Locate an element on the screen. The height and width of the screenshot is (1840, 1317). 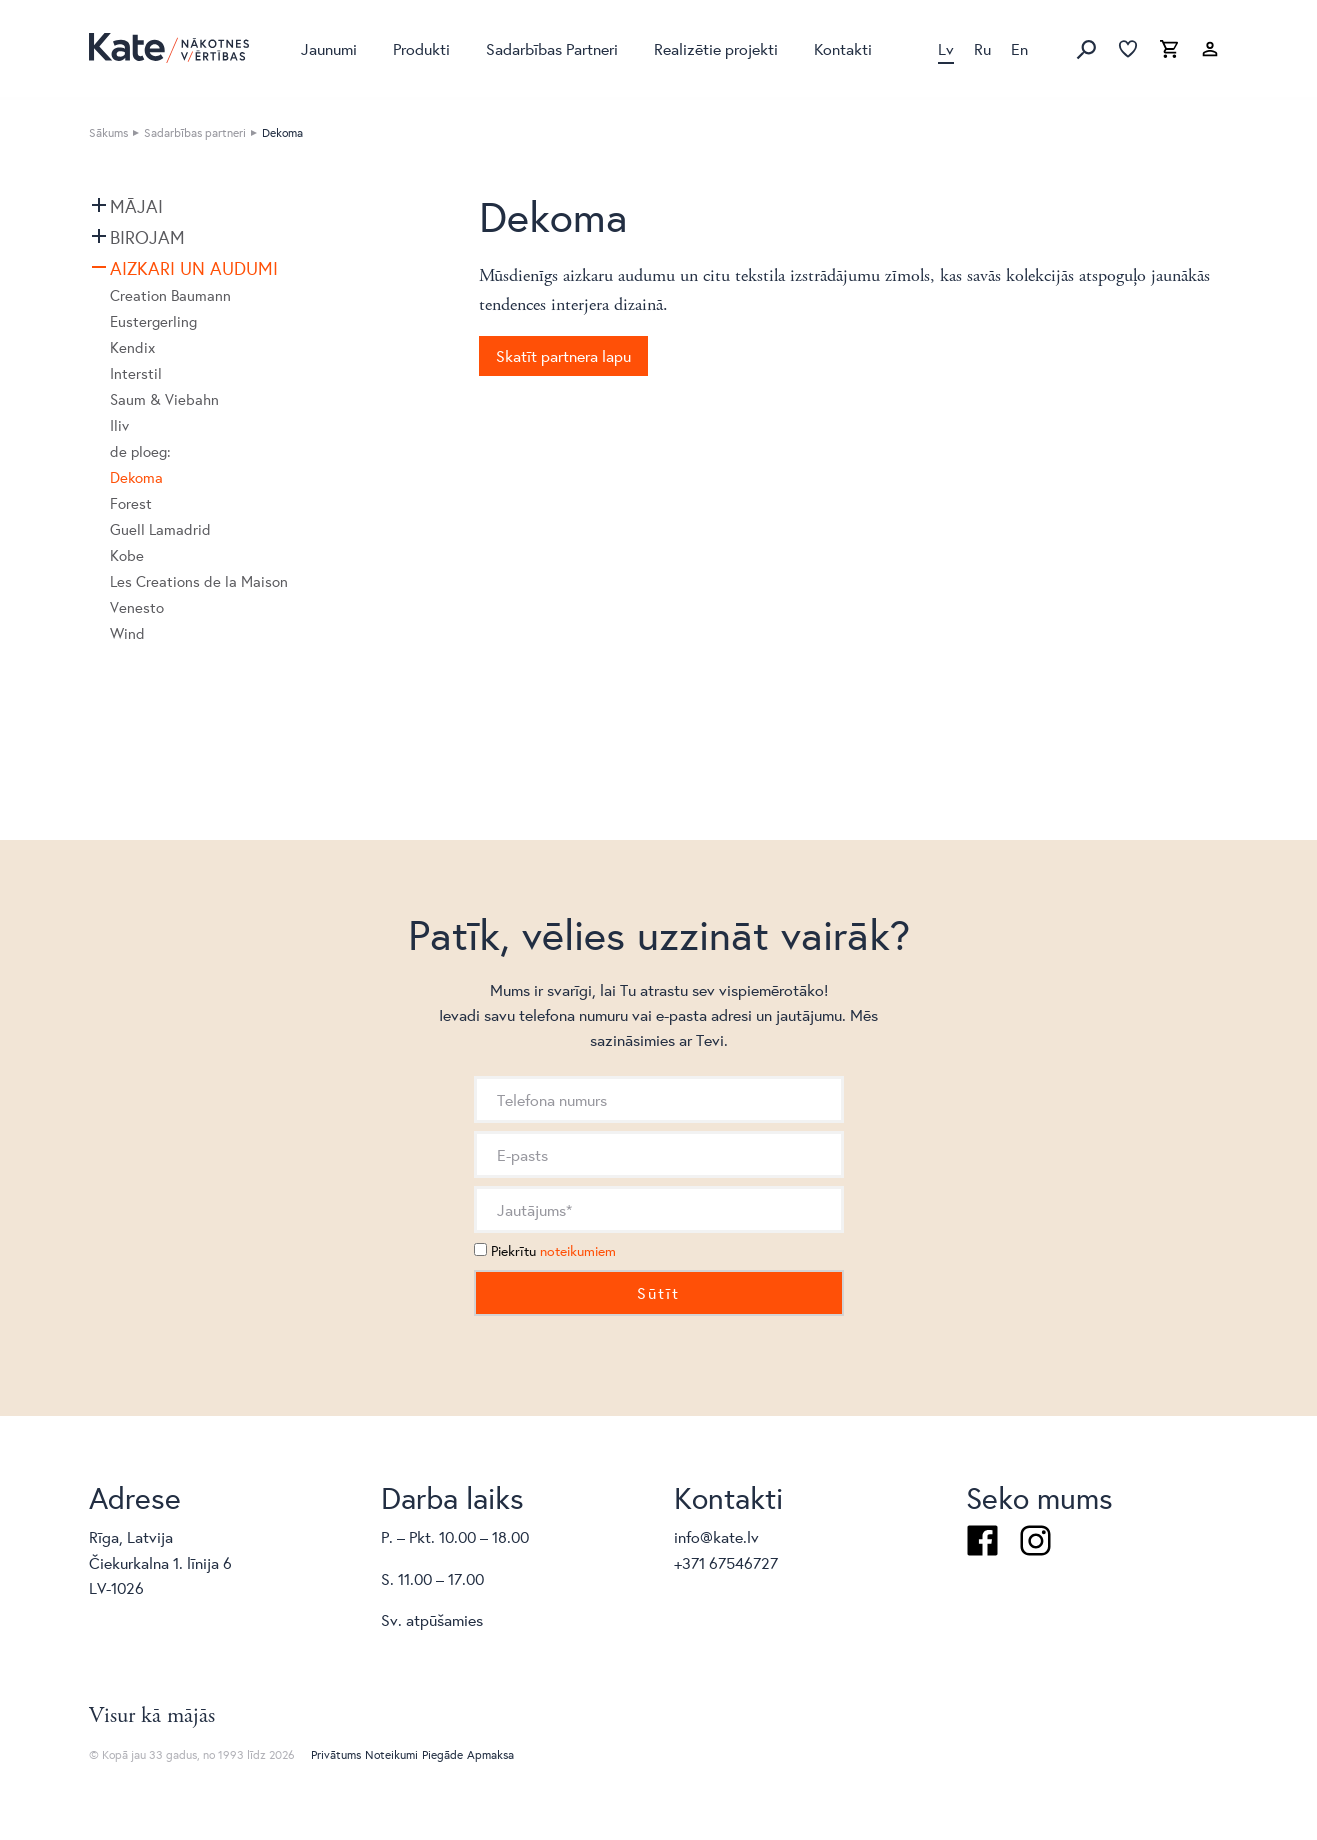
Creation Baumann is located at coordinates (170, 295).